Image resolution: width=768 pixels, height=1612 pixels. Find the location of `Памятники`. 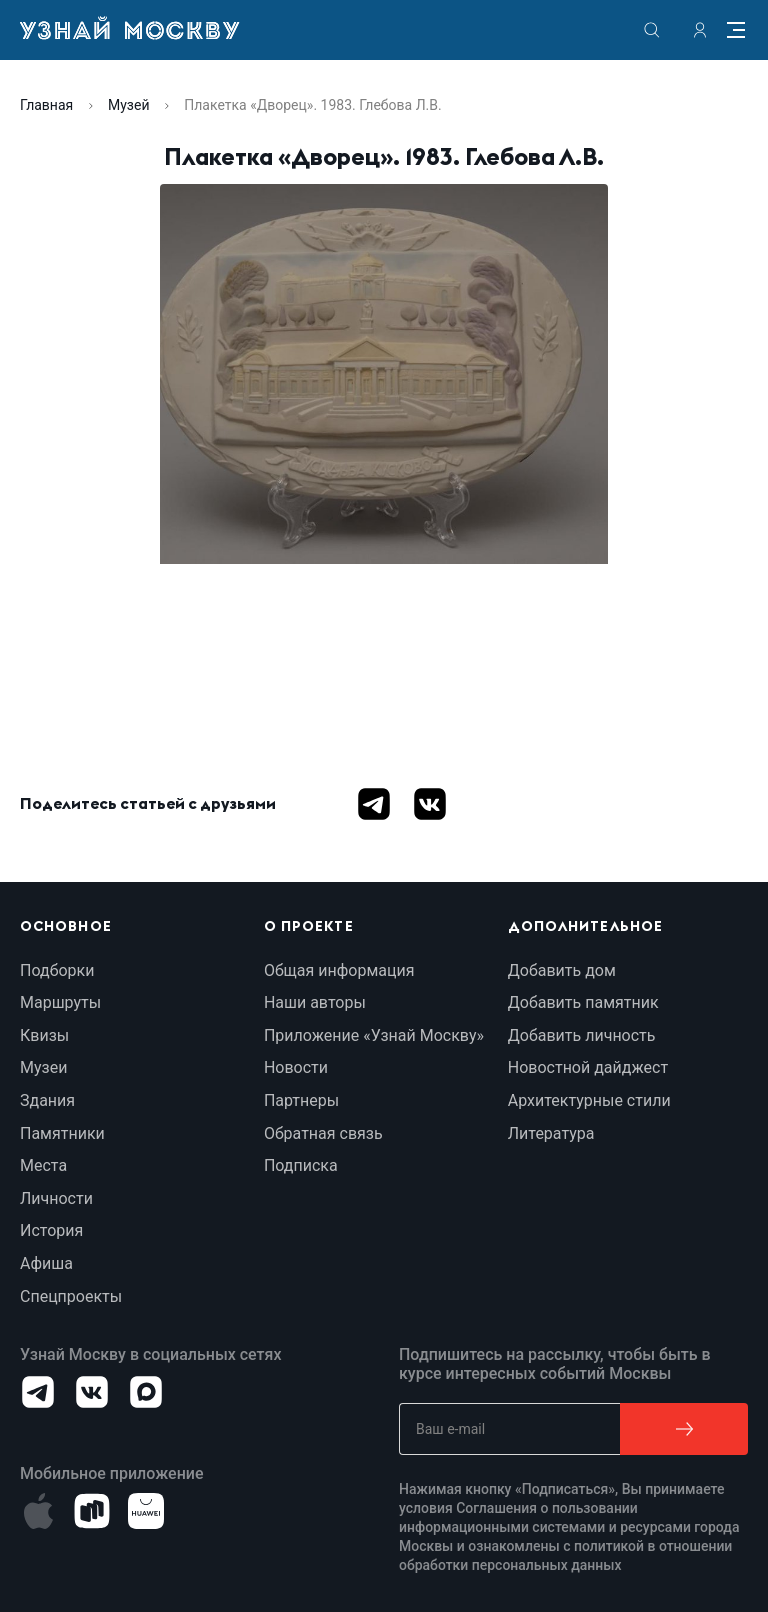

Памятники is located at coordinates (62, 1133).